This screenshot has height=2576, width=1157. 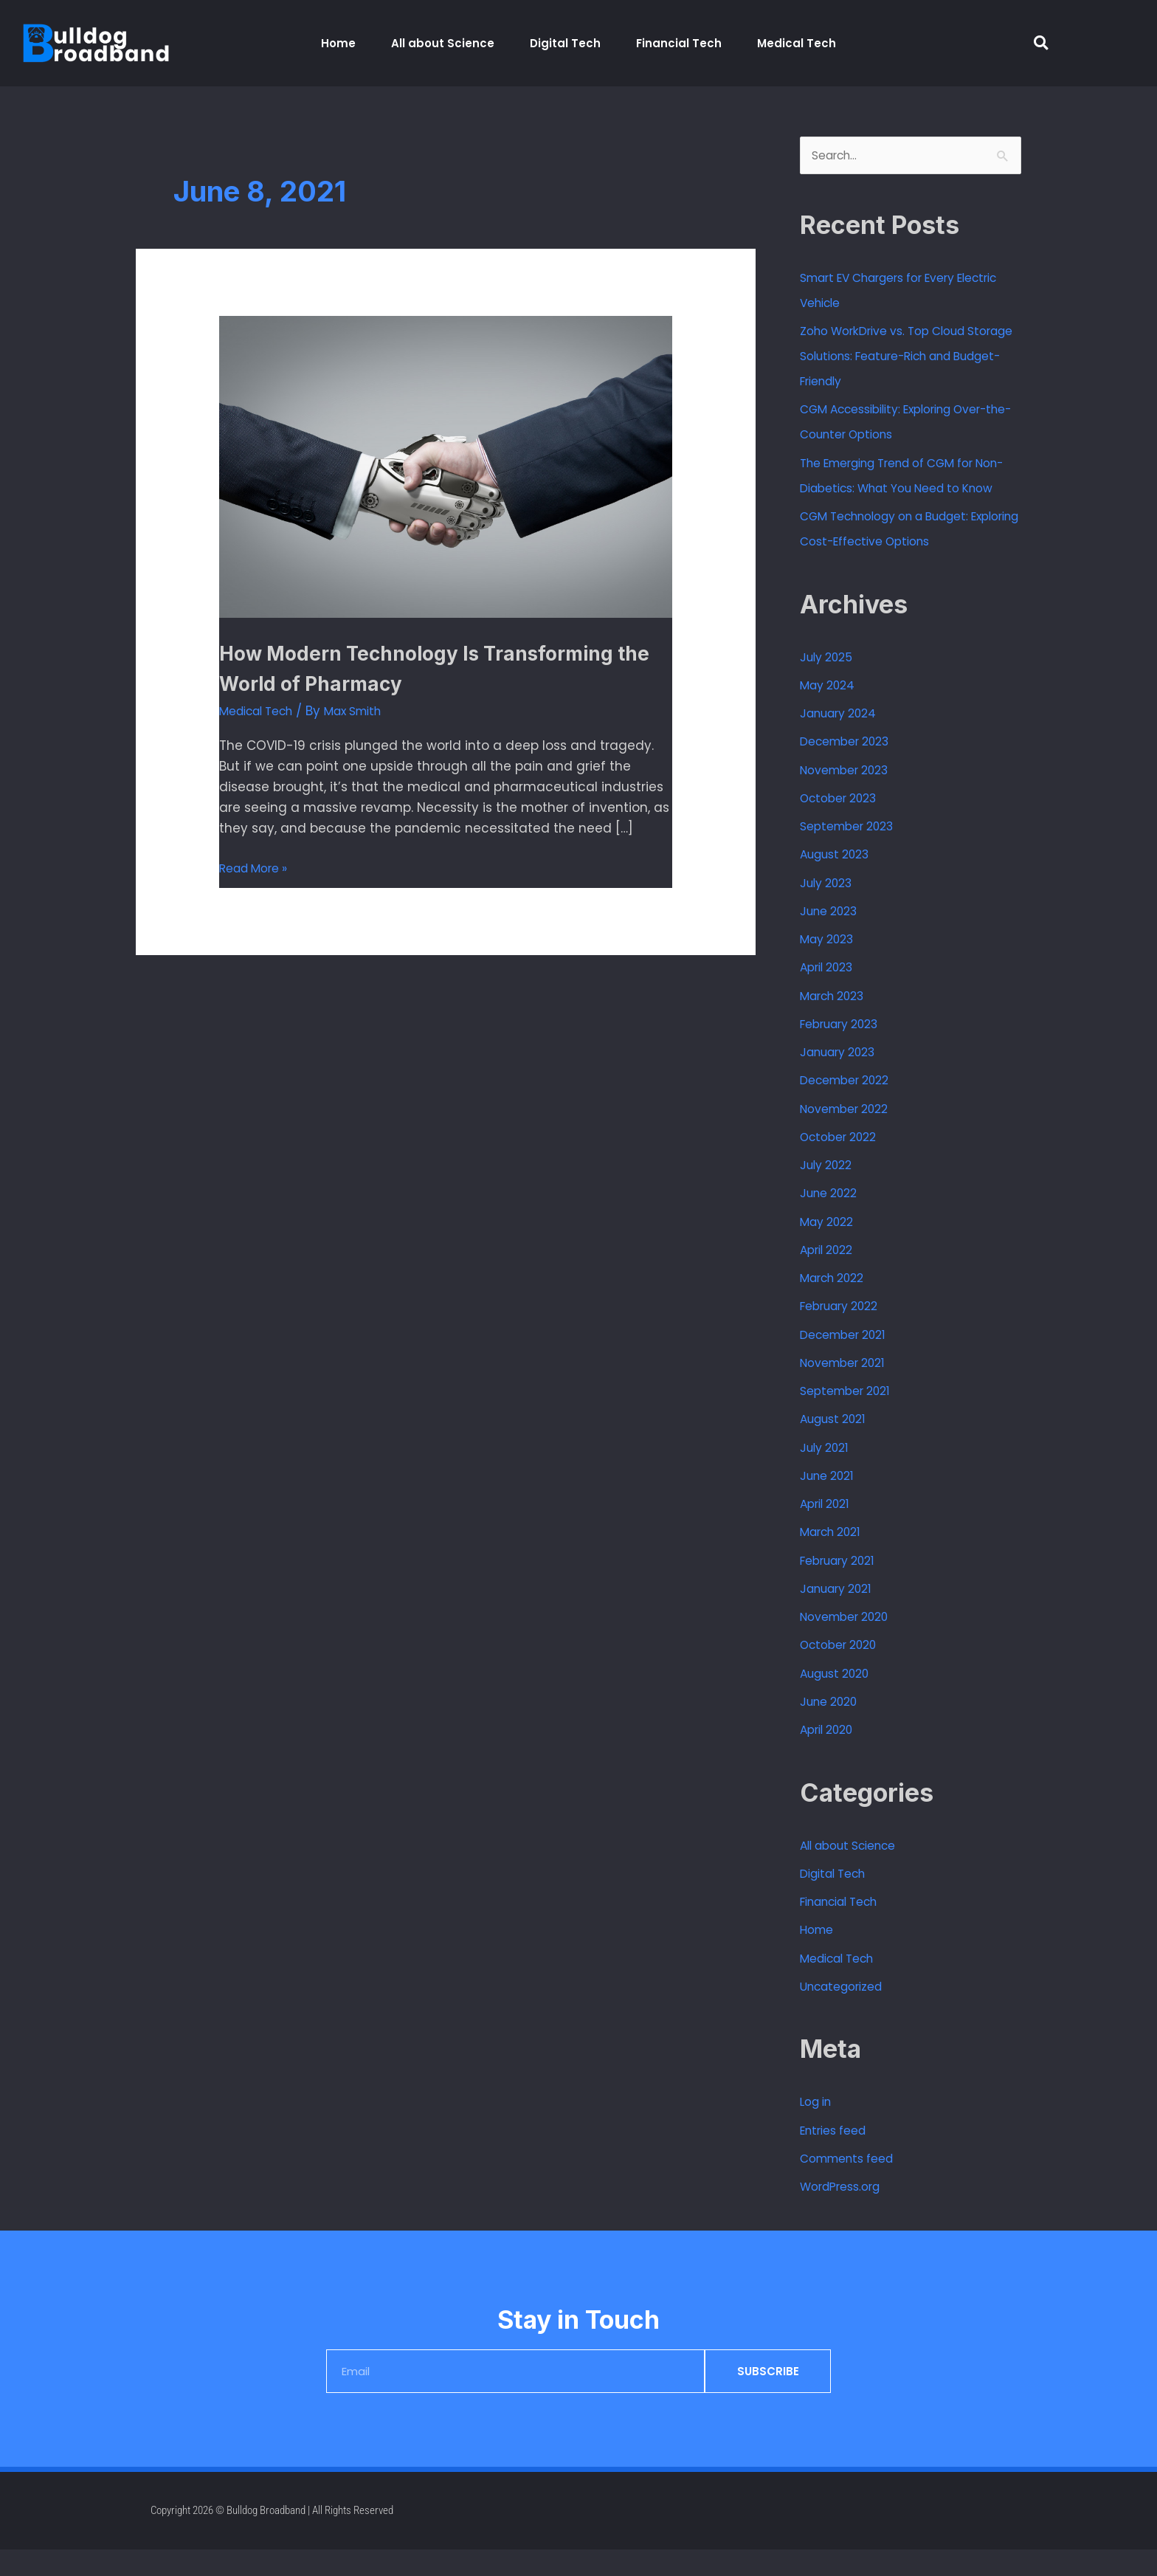 I want to click on November 2020, so click(x=850, y=1643).